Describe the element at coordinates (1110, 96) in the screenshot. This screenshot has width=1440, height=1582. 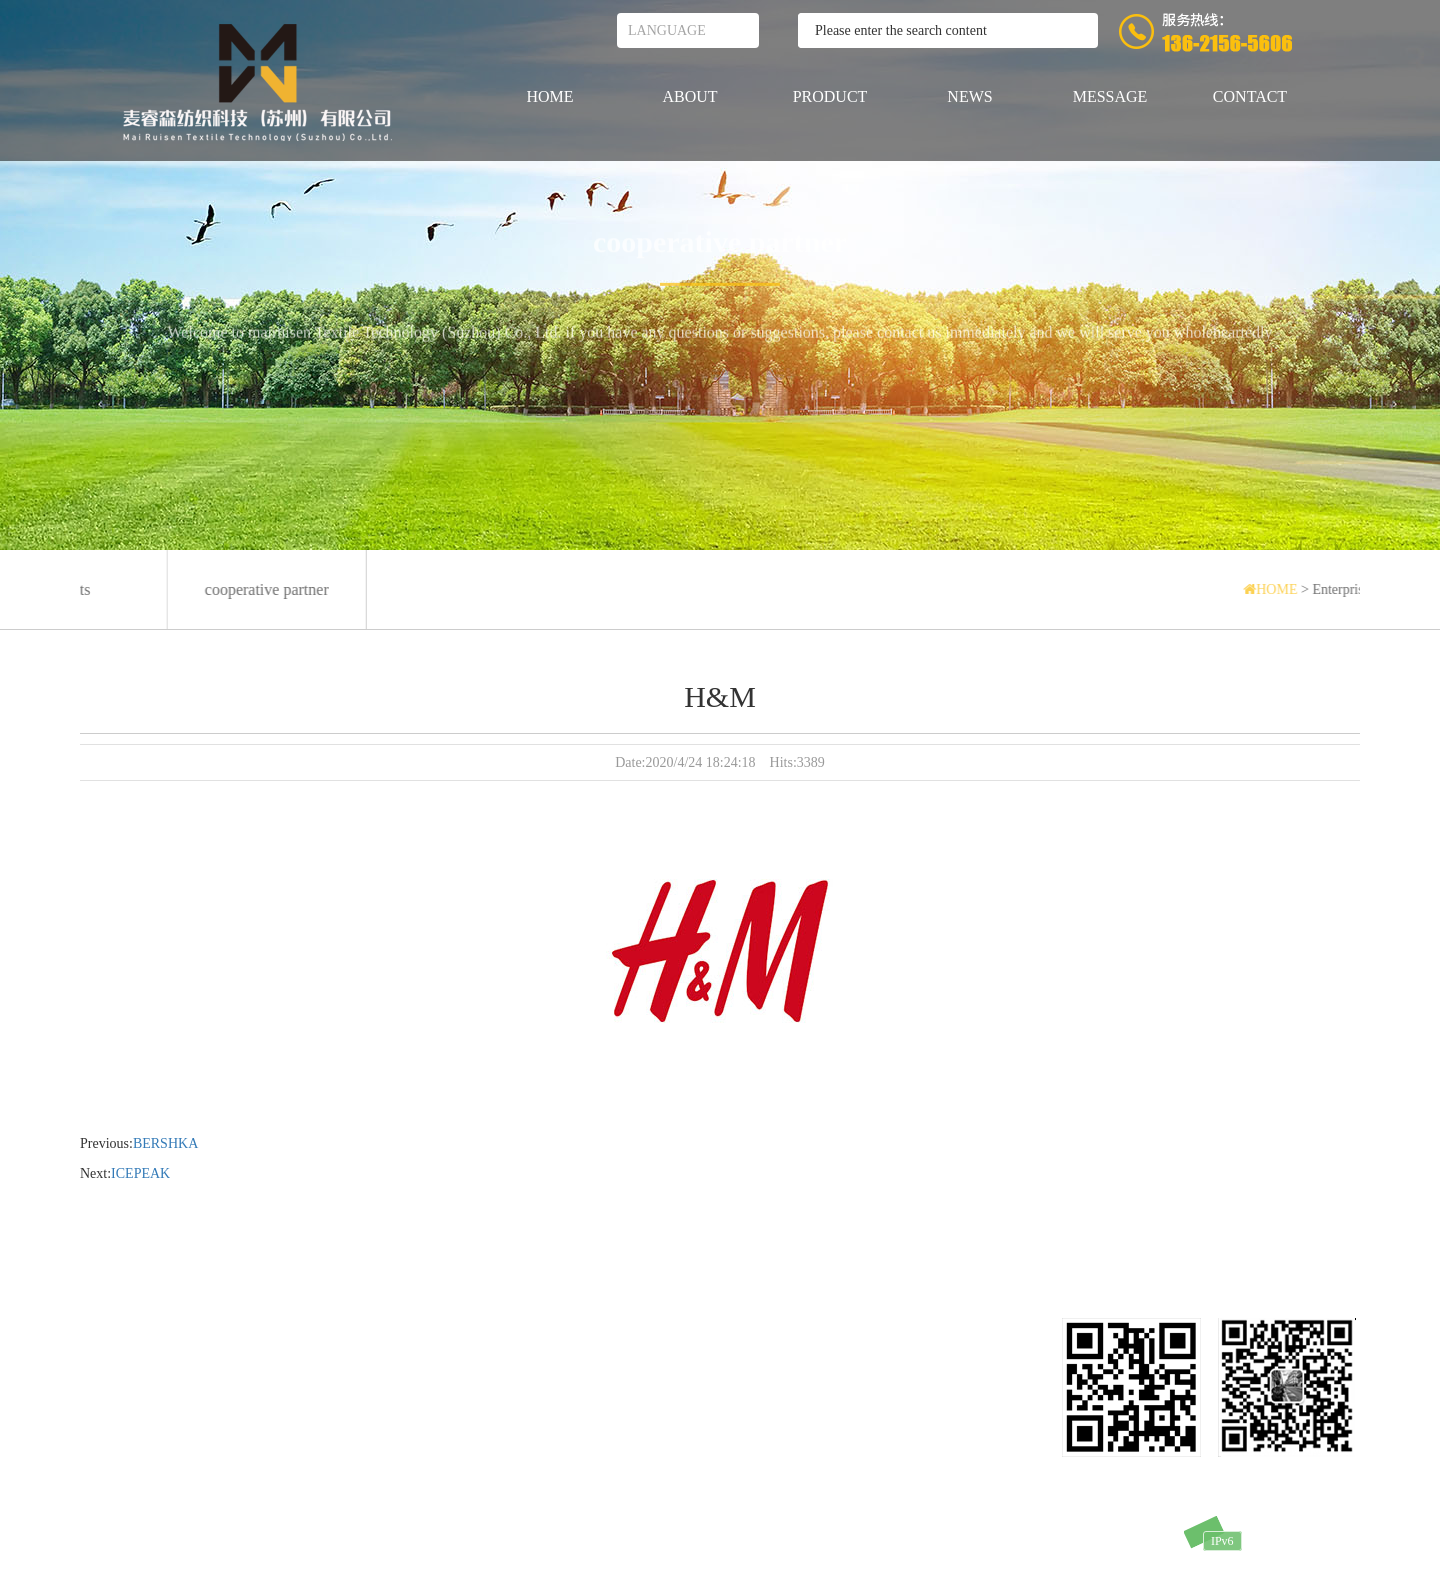
I see `MESSAGE` at that location.